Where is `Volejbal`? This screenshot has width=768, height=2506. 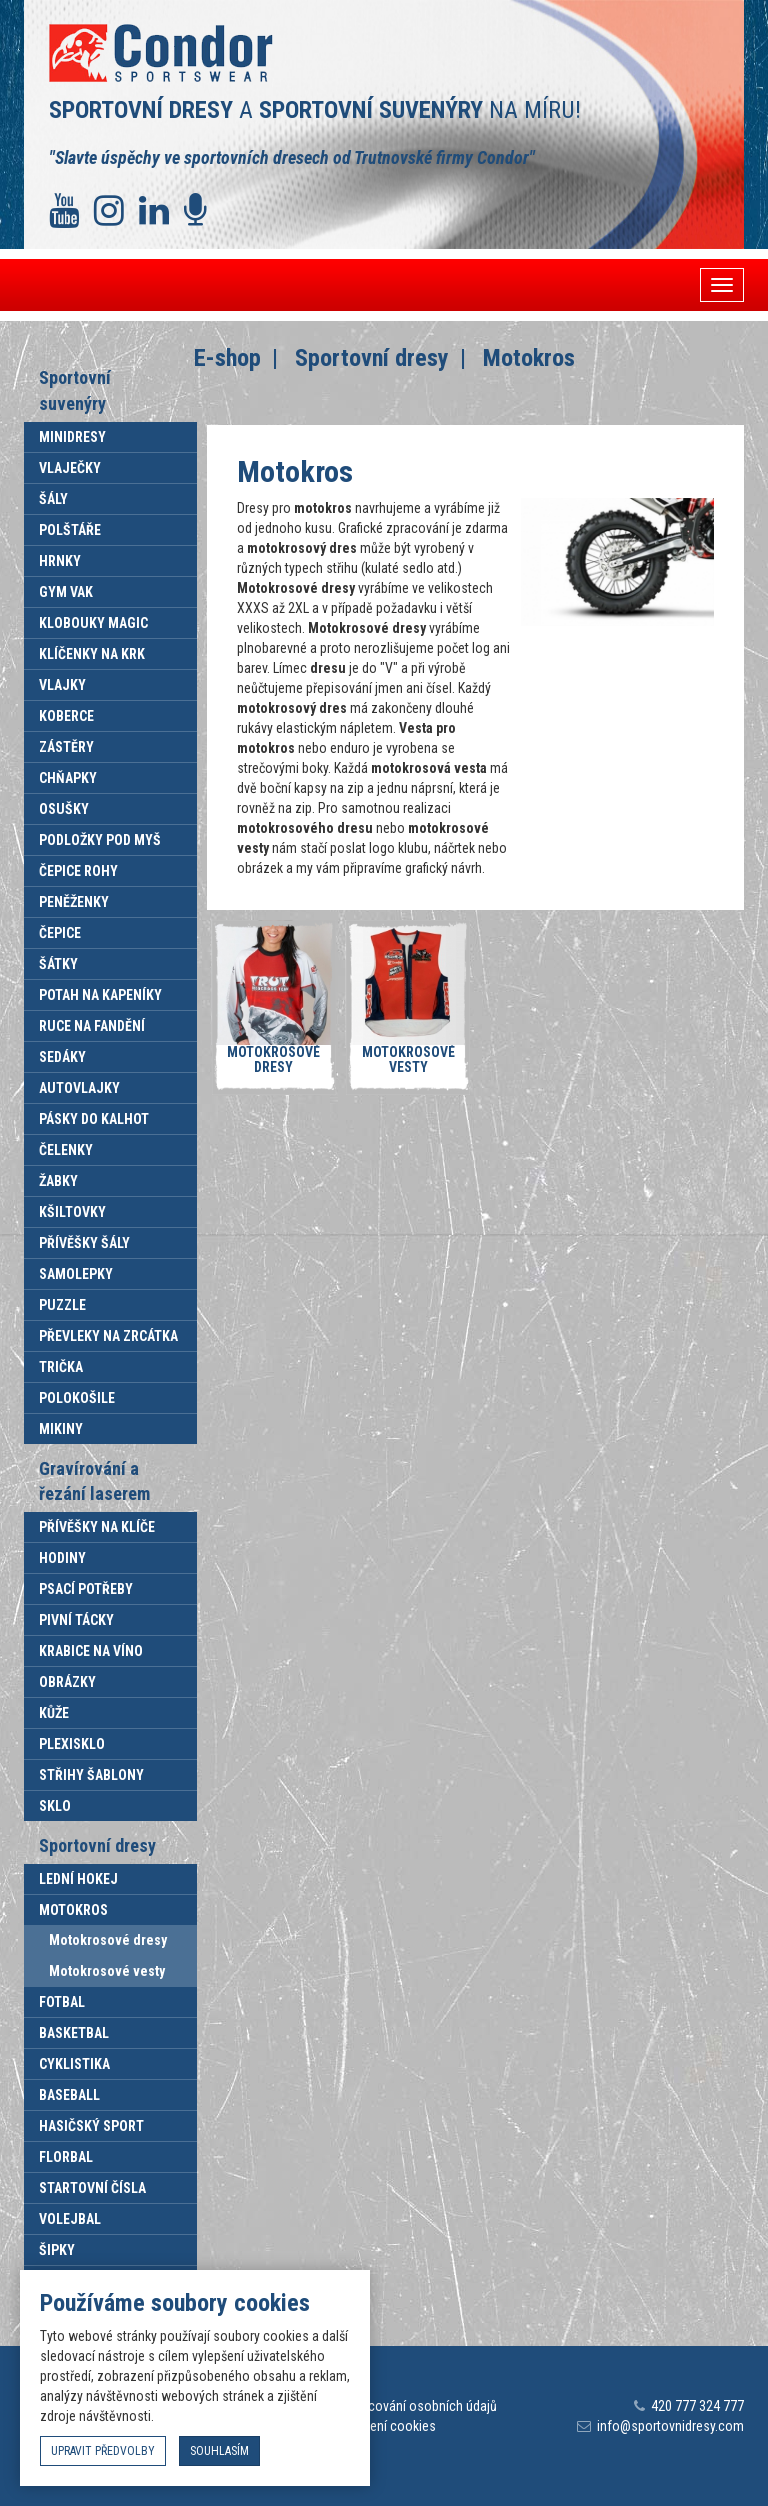
Volejbal is located at coordinates (70, 2219).